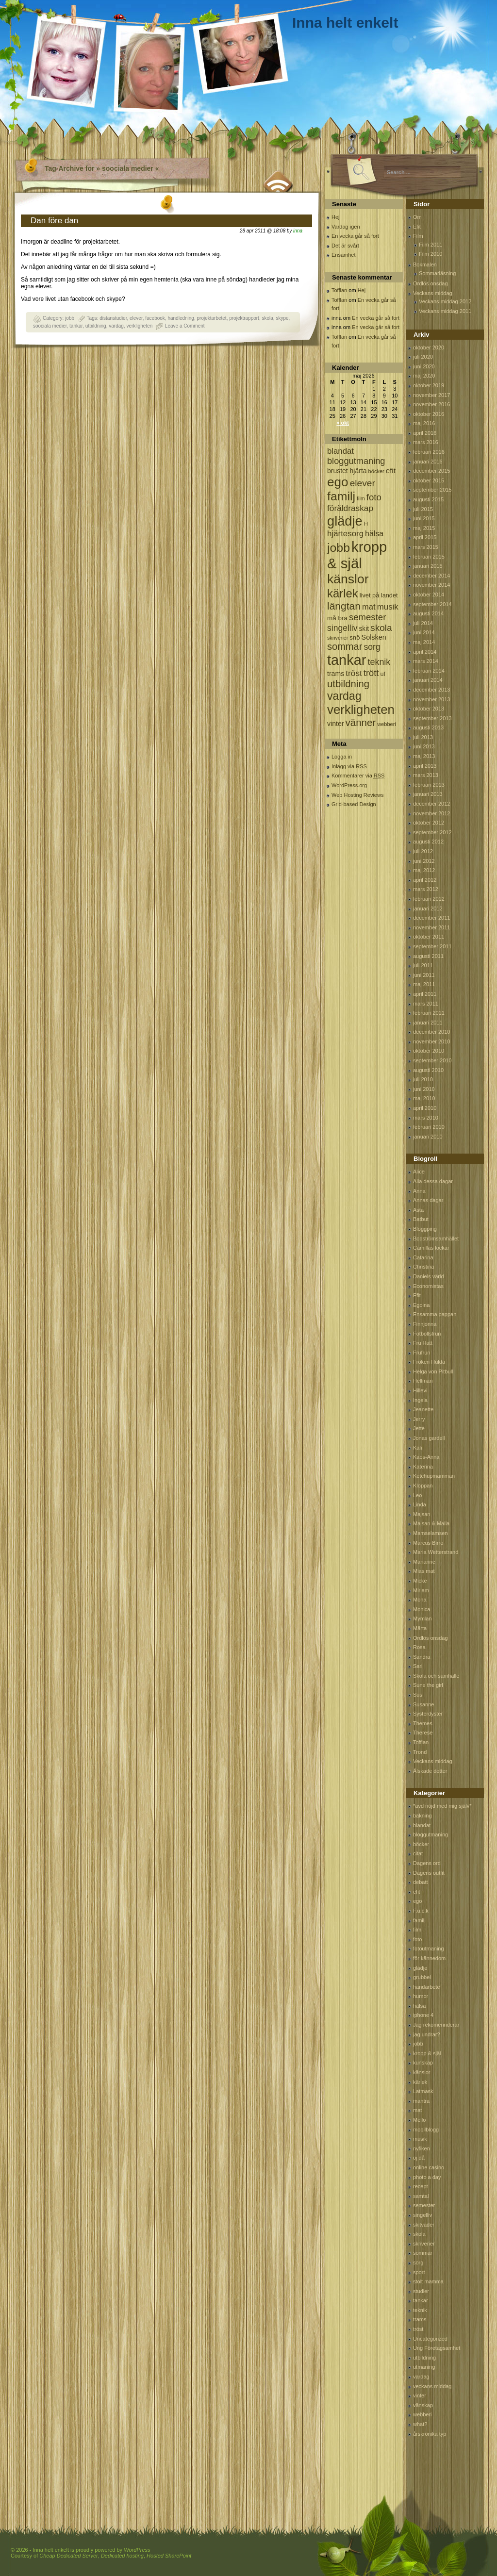  I want to click on grubbel, so click(422, 1977).